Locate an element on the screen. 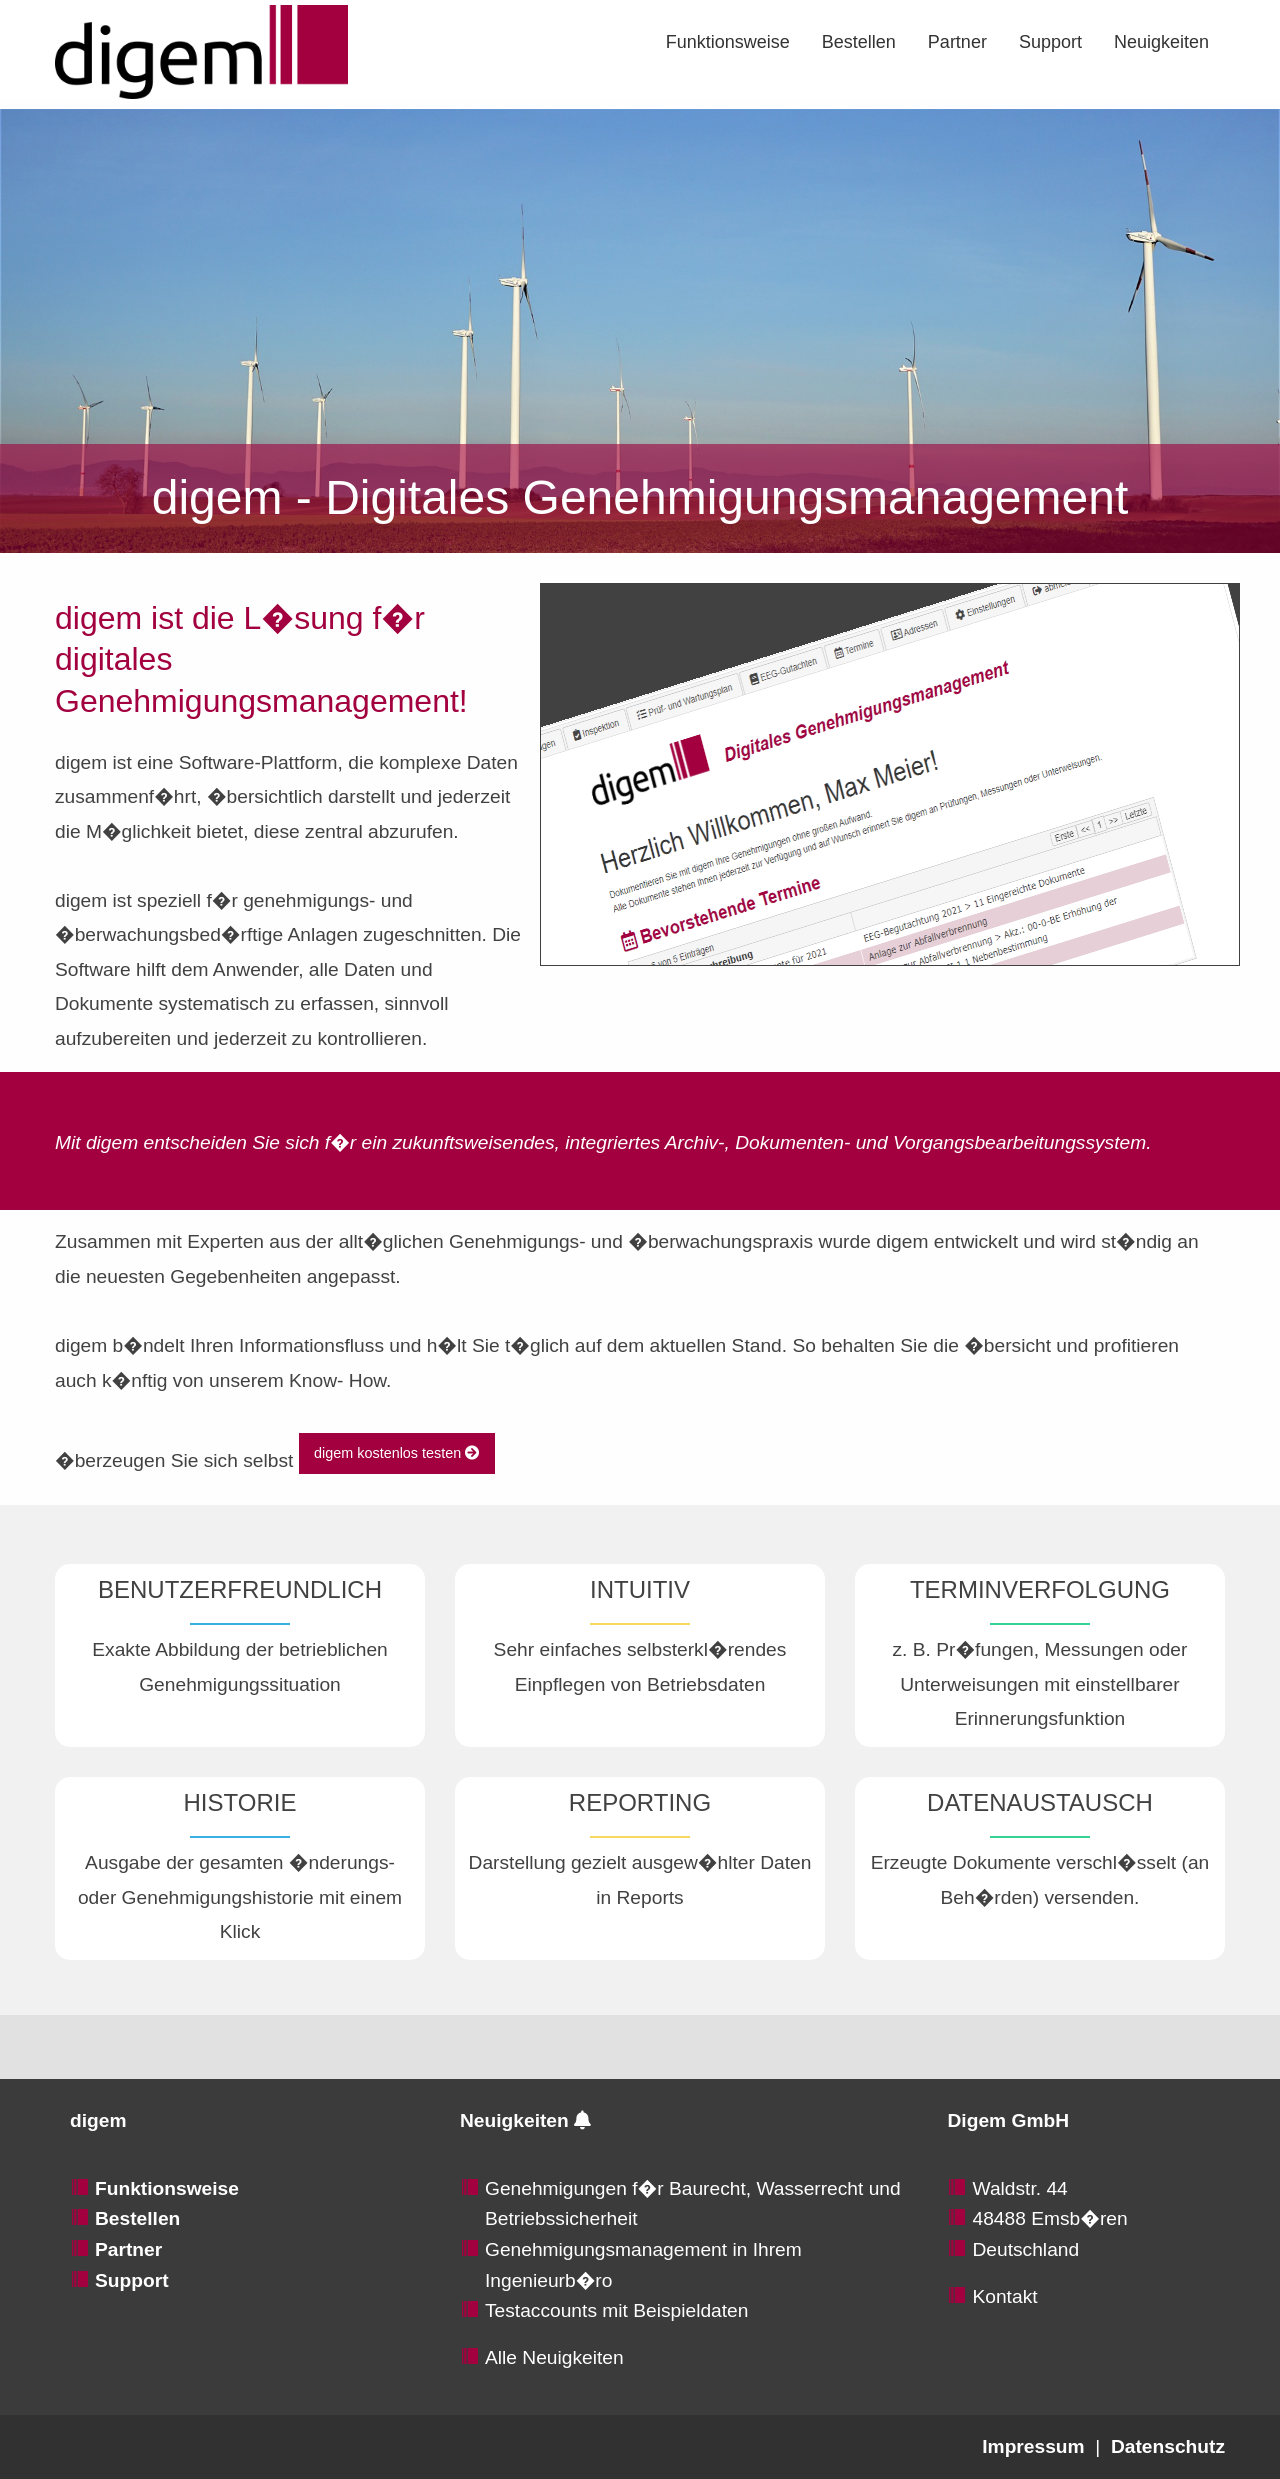 The height and width of the screenshot is (2479, 1280). Partner is located at coordinates (957, 42).